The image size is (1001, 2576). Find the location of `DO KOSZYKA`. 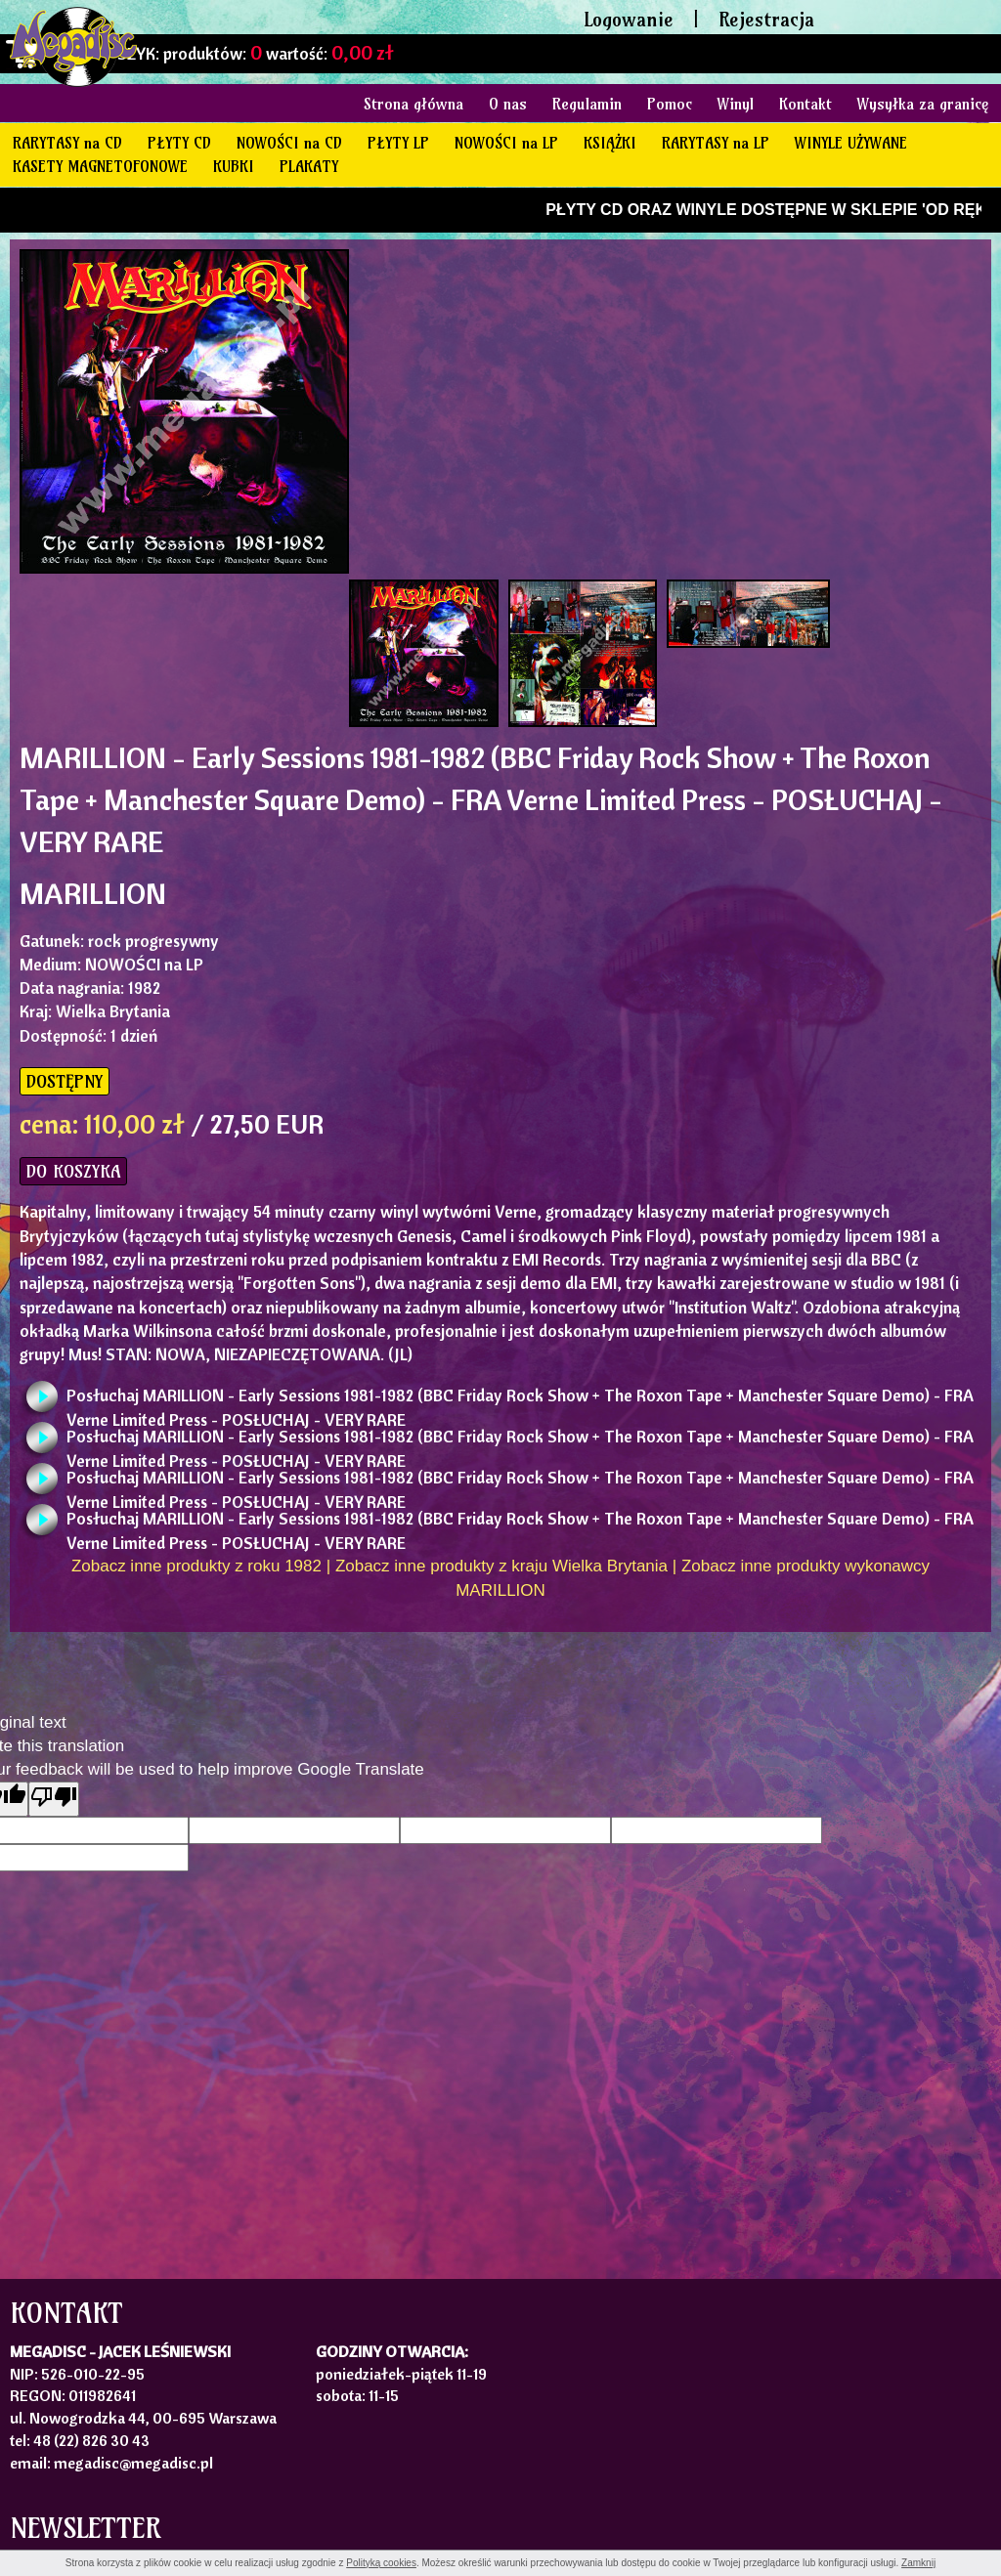

DO KOSZYKA is located at coordinates (73, 1171).